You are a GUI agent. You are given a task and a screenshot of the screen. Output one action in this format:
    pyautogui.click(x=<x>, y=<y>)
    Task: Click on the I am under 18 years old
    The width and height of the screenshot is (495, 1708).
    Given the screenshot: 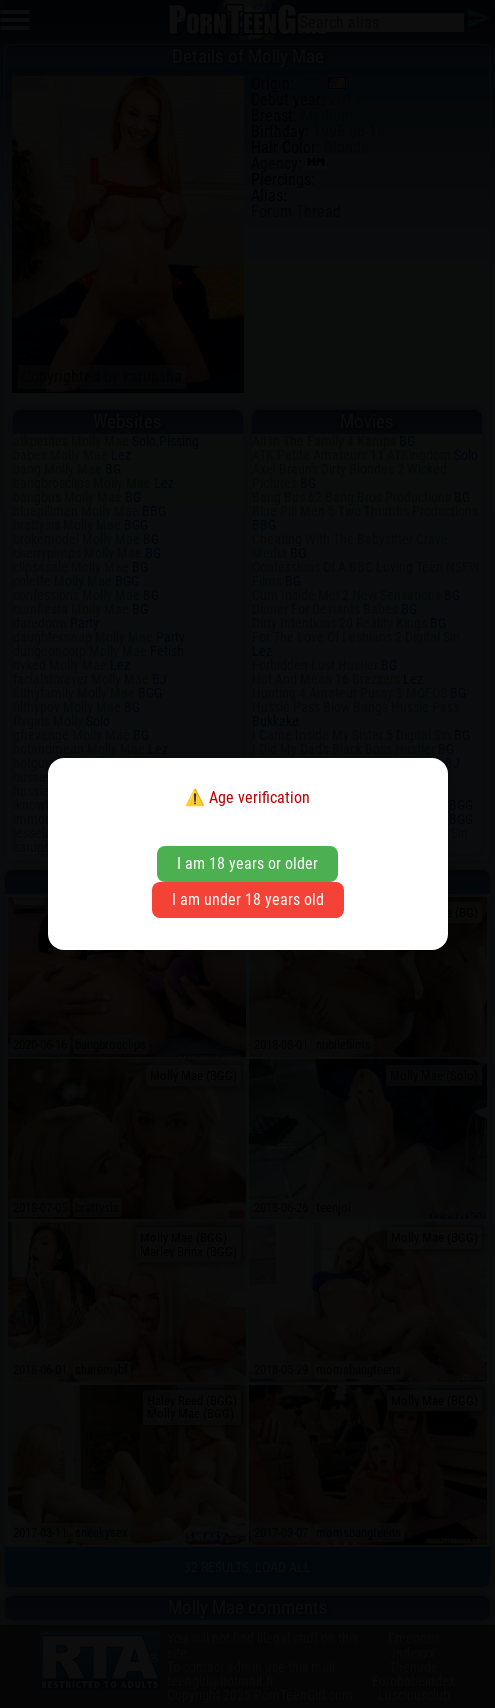 What is the action you would take?
    pyautogui.click(x=248, y=899)
    